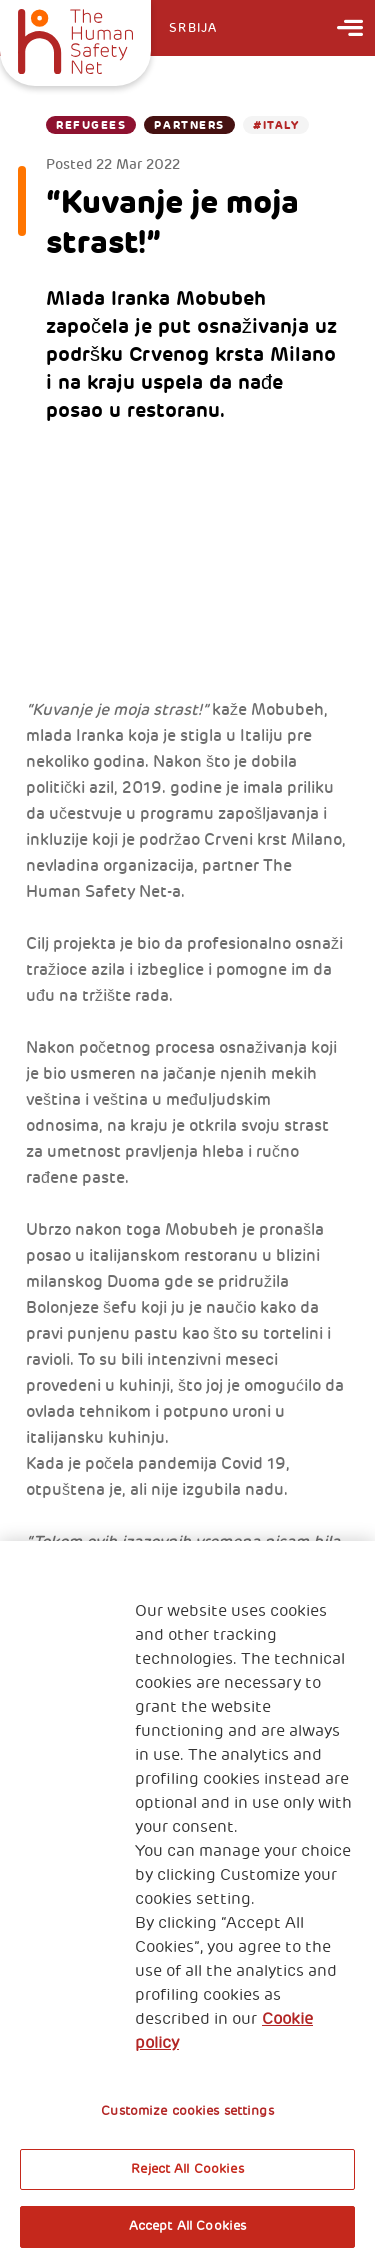  What do you see at coordinates (276, 125) in the screenshot?
I see `#Italy` at bounding box center [276, 125].